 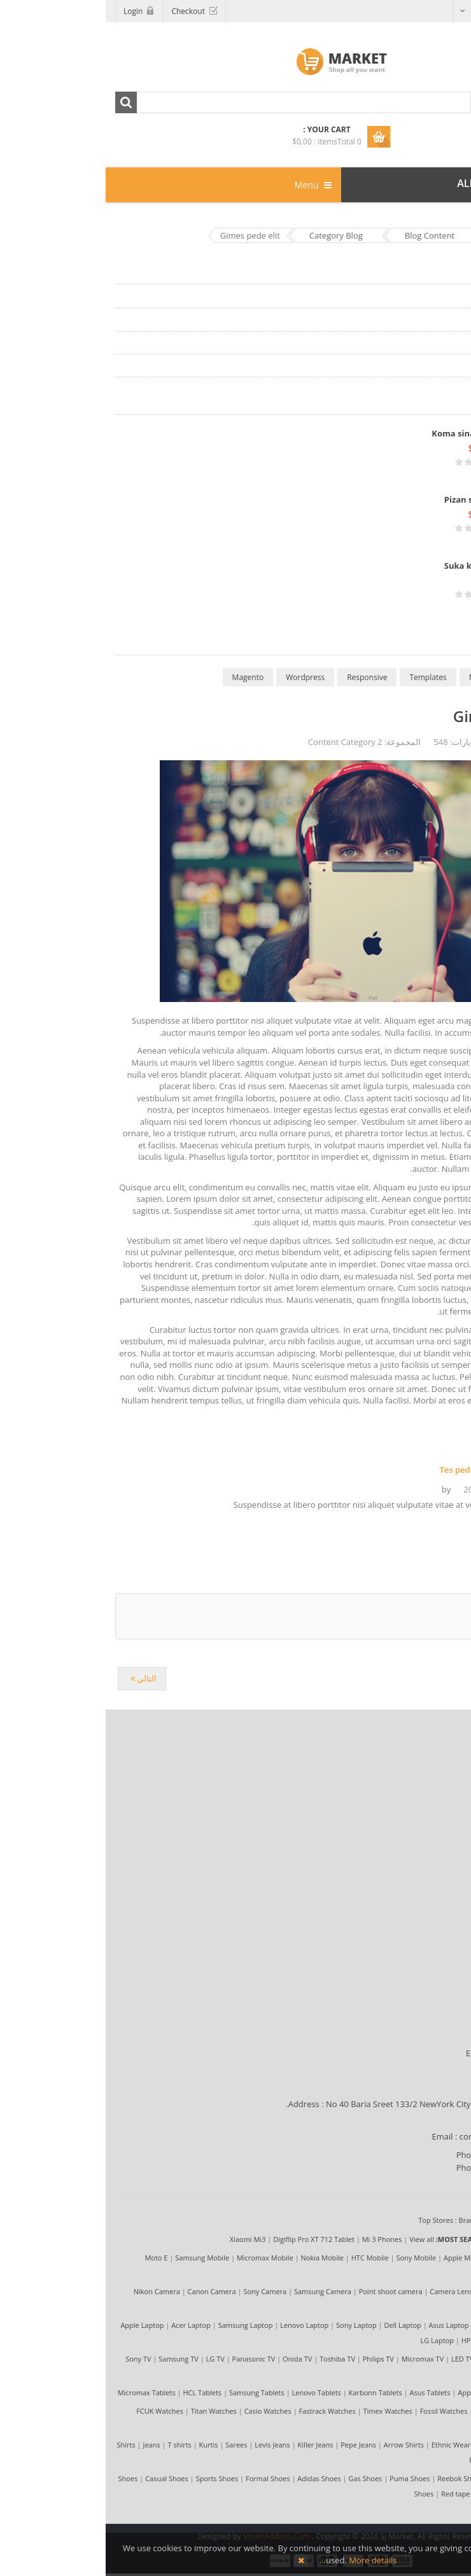 I want to click on Ethnic Wear, so click(x=345, y=2444).